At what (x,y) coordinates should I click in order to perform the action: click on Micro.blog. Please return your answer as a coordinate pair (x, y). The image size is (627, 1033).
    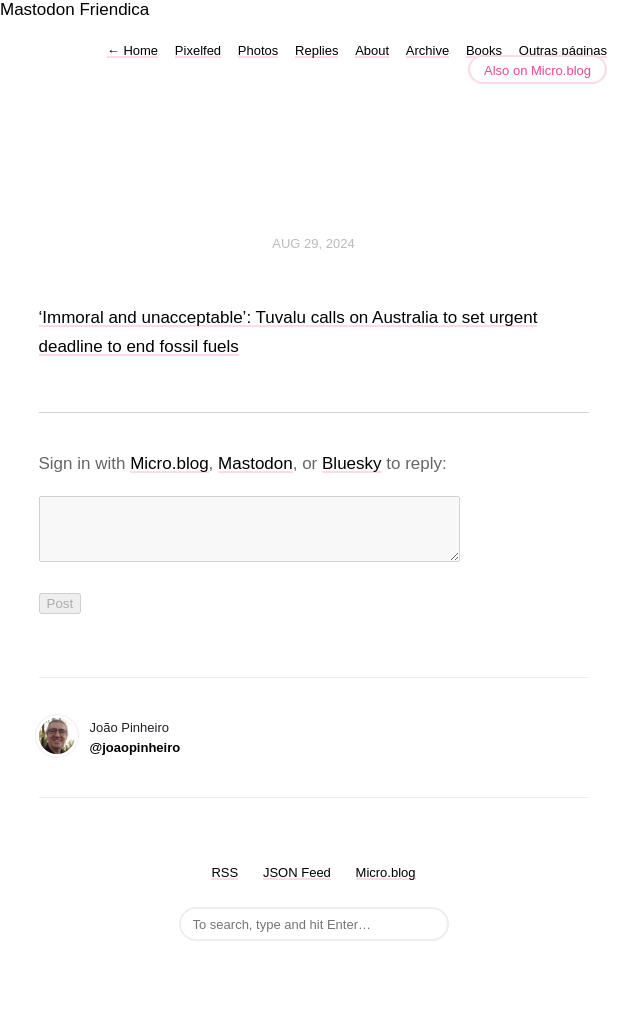
    Looking at the image, I should click on (169, 463).